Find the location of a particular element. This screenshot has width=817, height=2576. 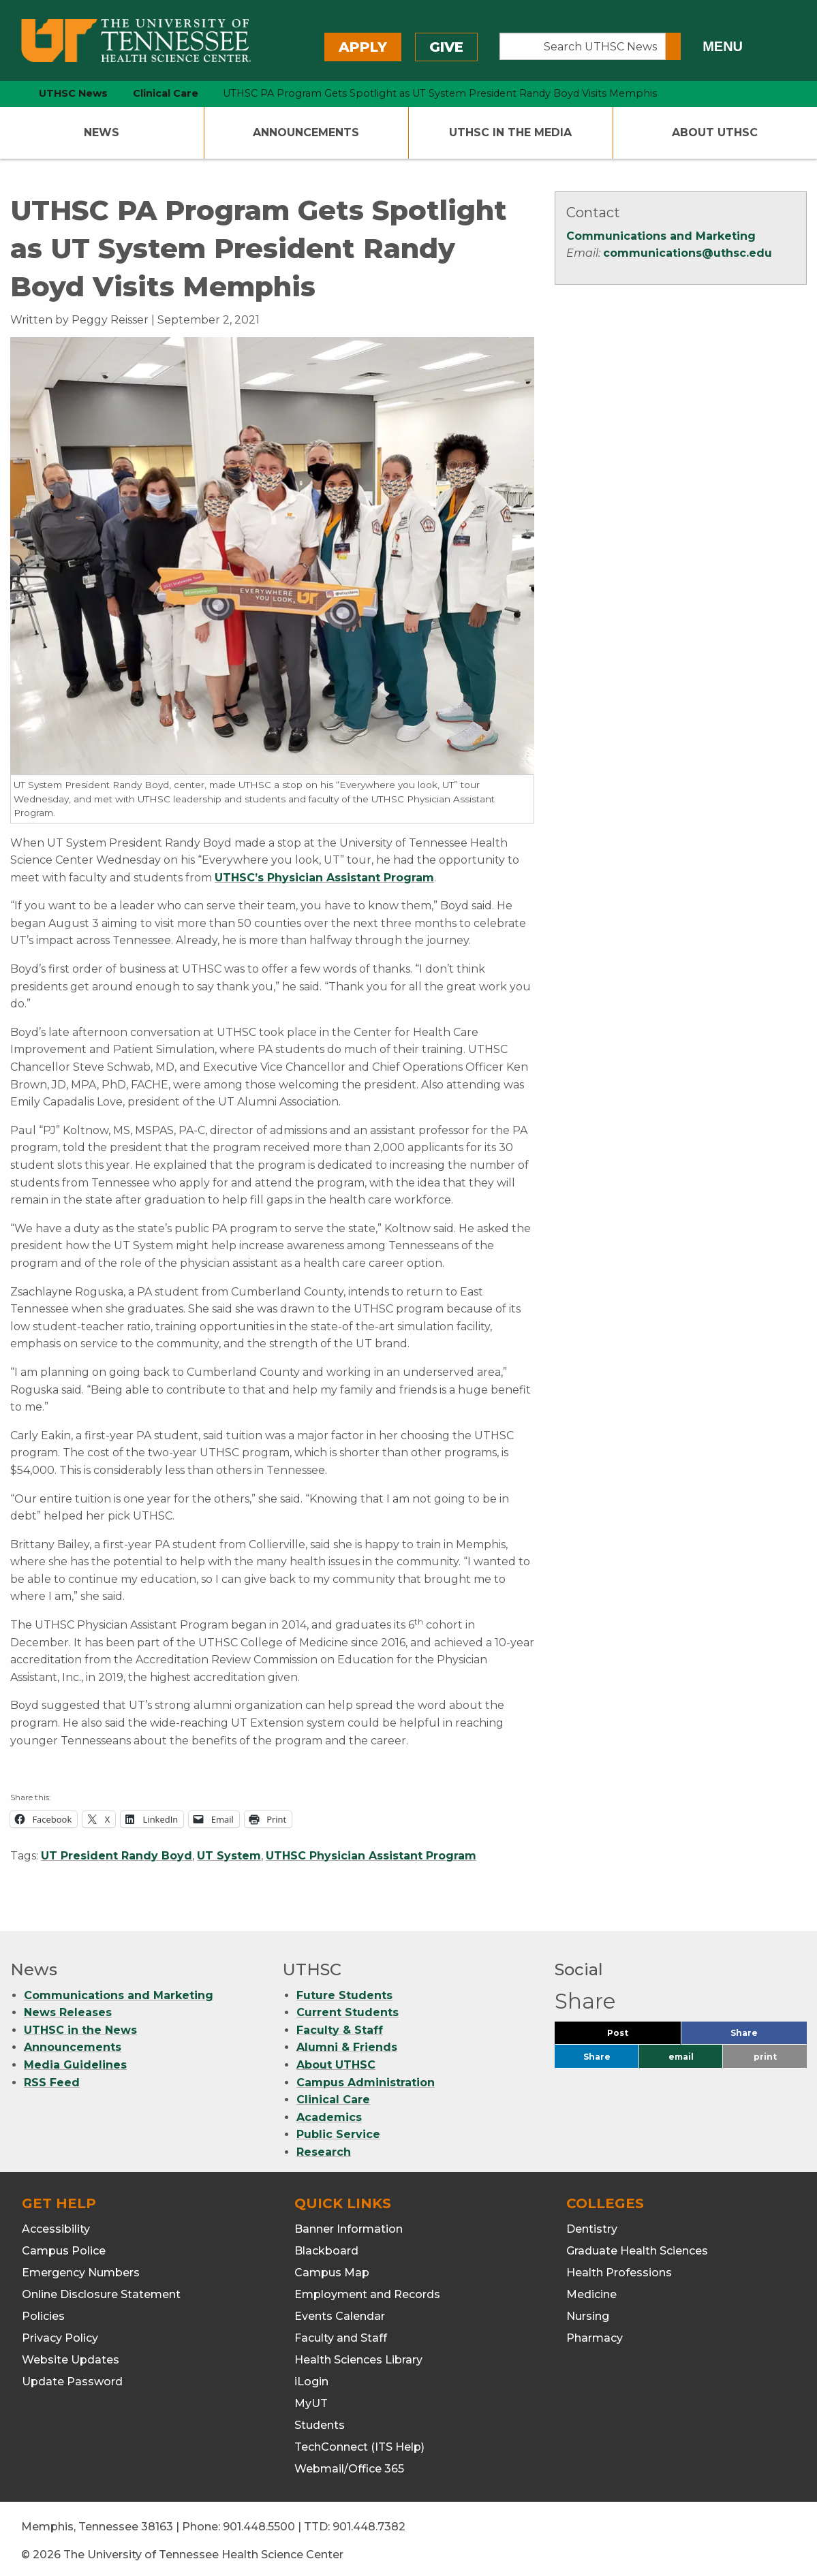

Post is located at coordinates (634, 2031).